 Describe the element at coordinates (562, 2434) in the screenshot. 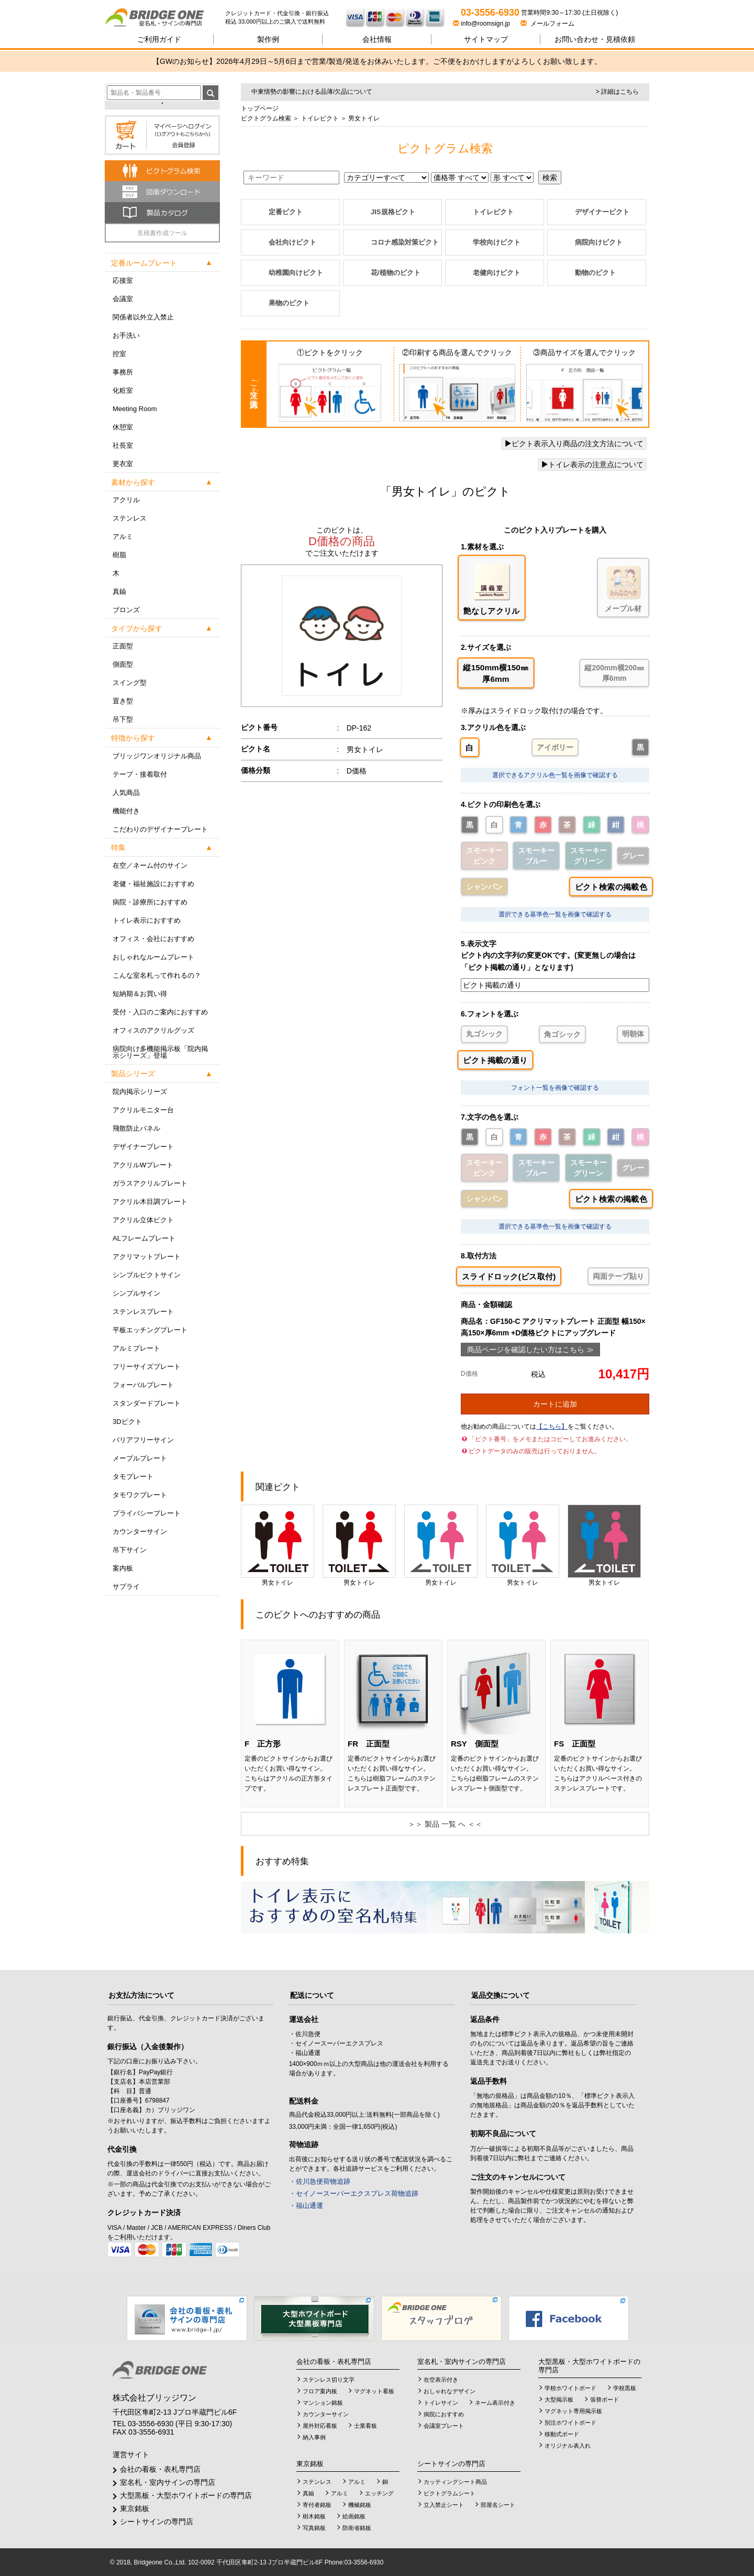

I see `移動式ボード` at that location.